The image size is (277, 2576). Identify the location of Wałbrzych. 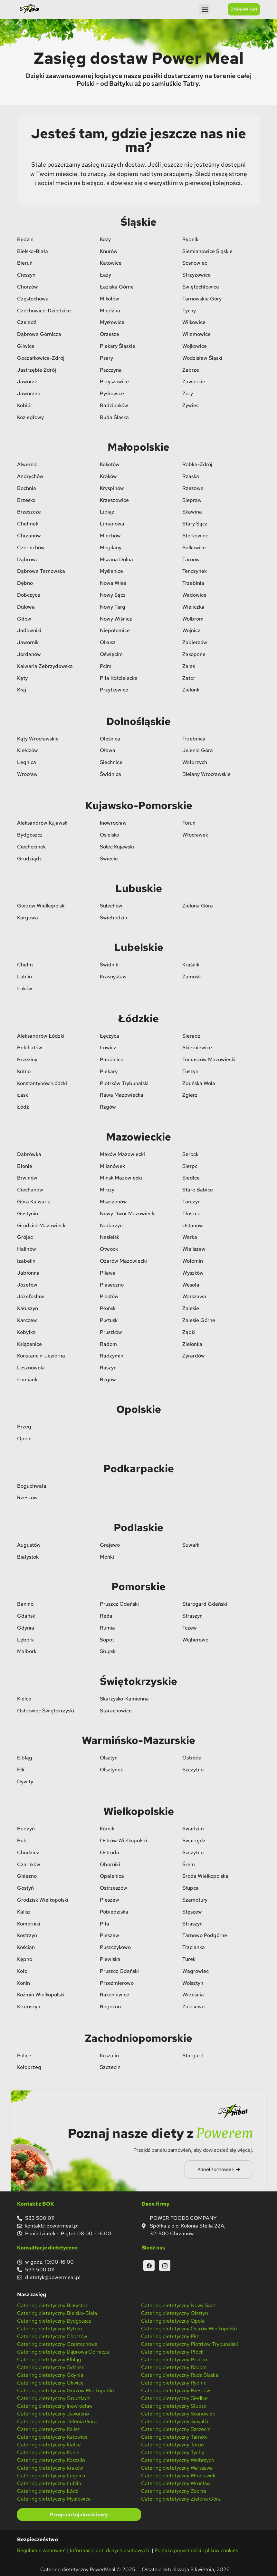
(194, 761).